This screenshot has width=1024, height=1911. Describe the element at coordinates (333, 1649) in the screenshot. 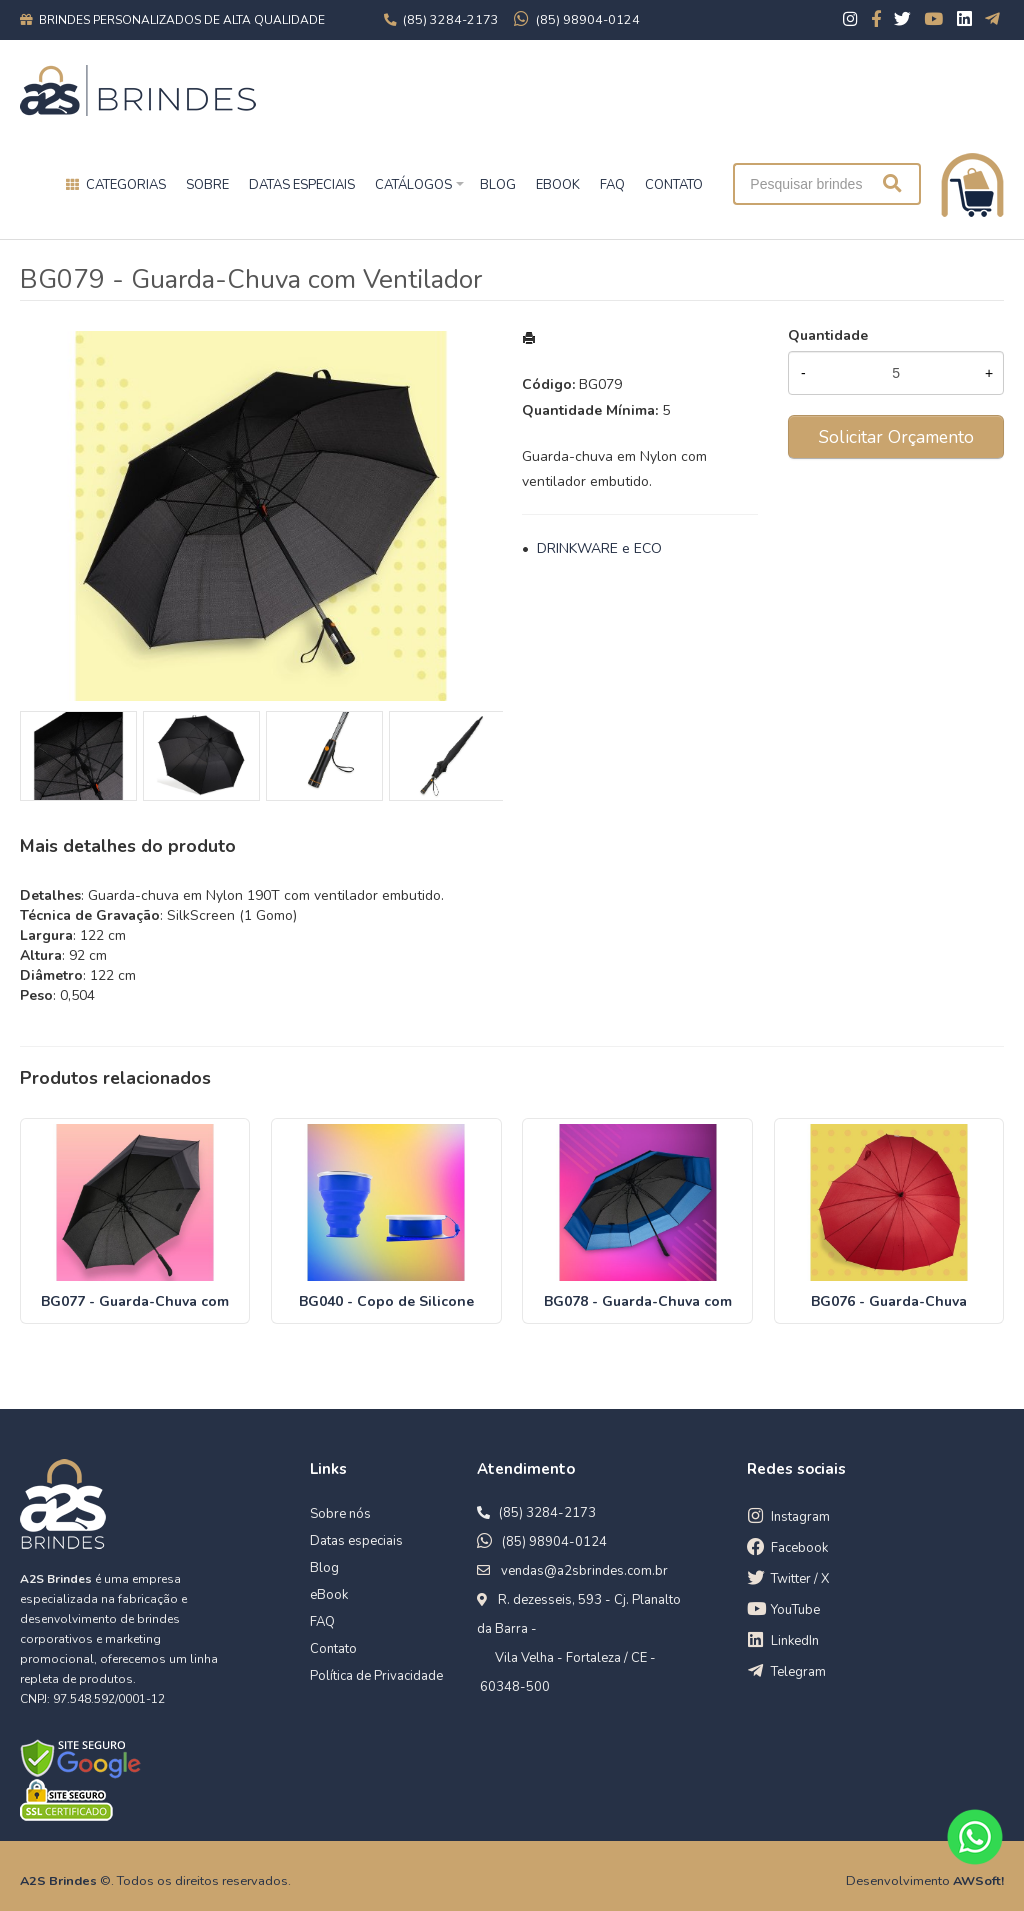

I see `Contato` at that location.